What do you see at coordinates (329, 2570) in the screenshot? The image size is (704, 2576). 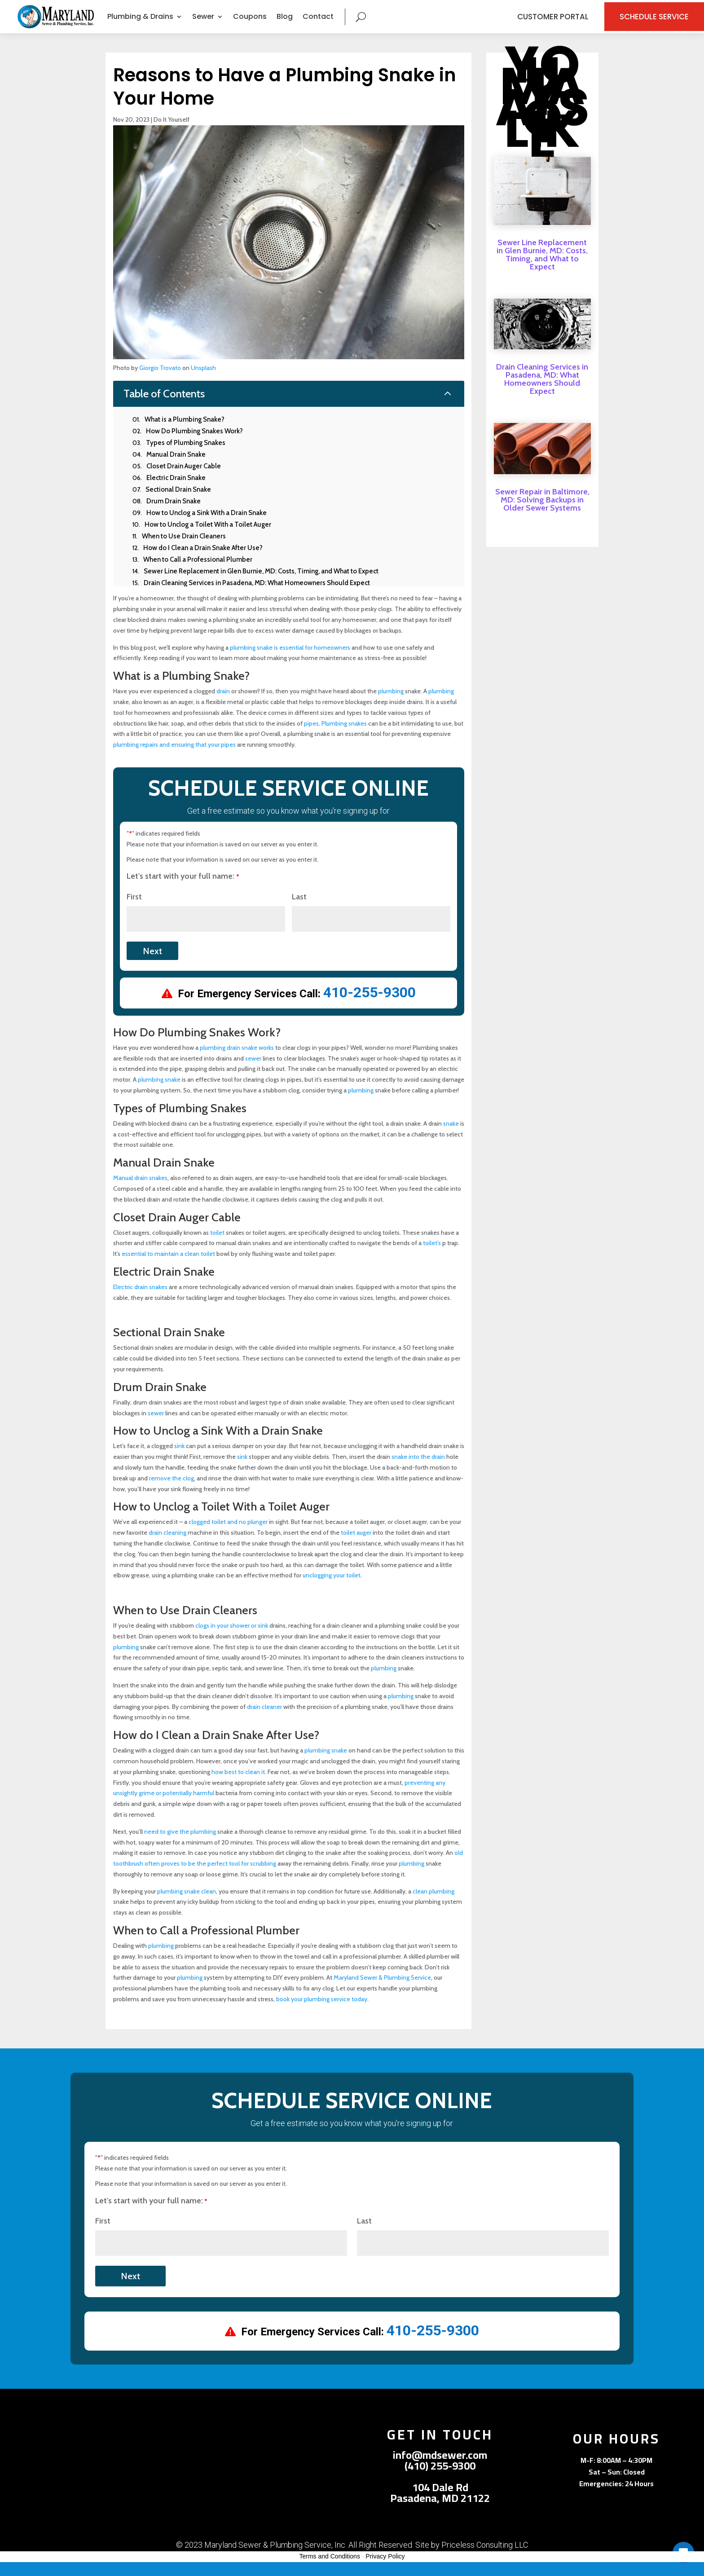 I see `Terms and Conditions` at bounding box center [329, 2570].